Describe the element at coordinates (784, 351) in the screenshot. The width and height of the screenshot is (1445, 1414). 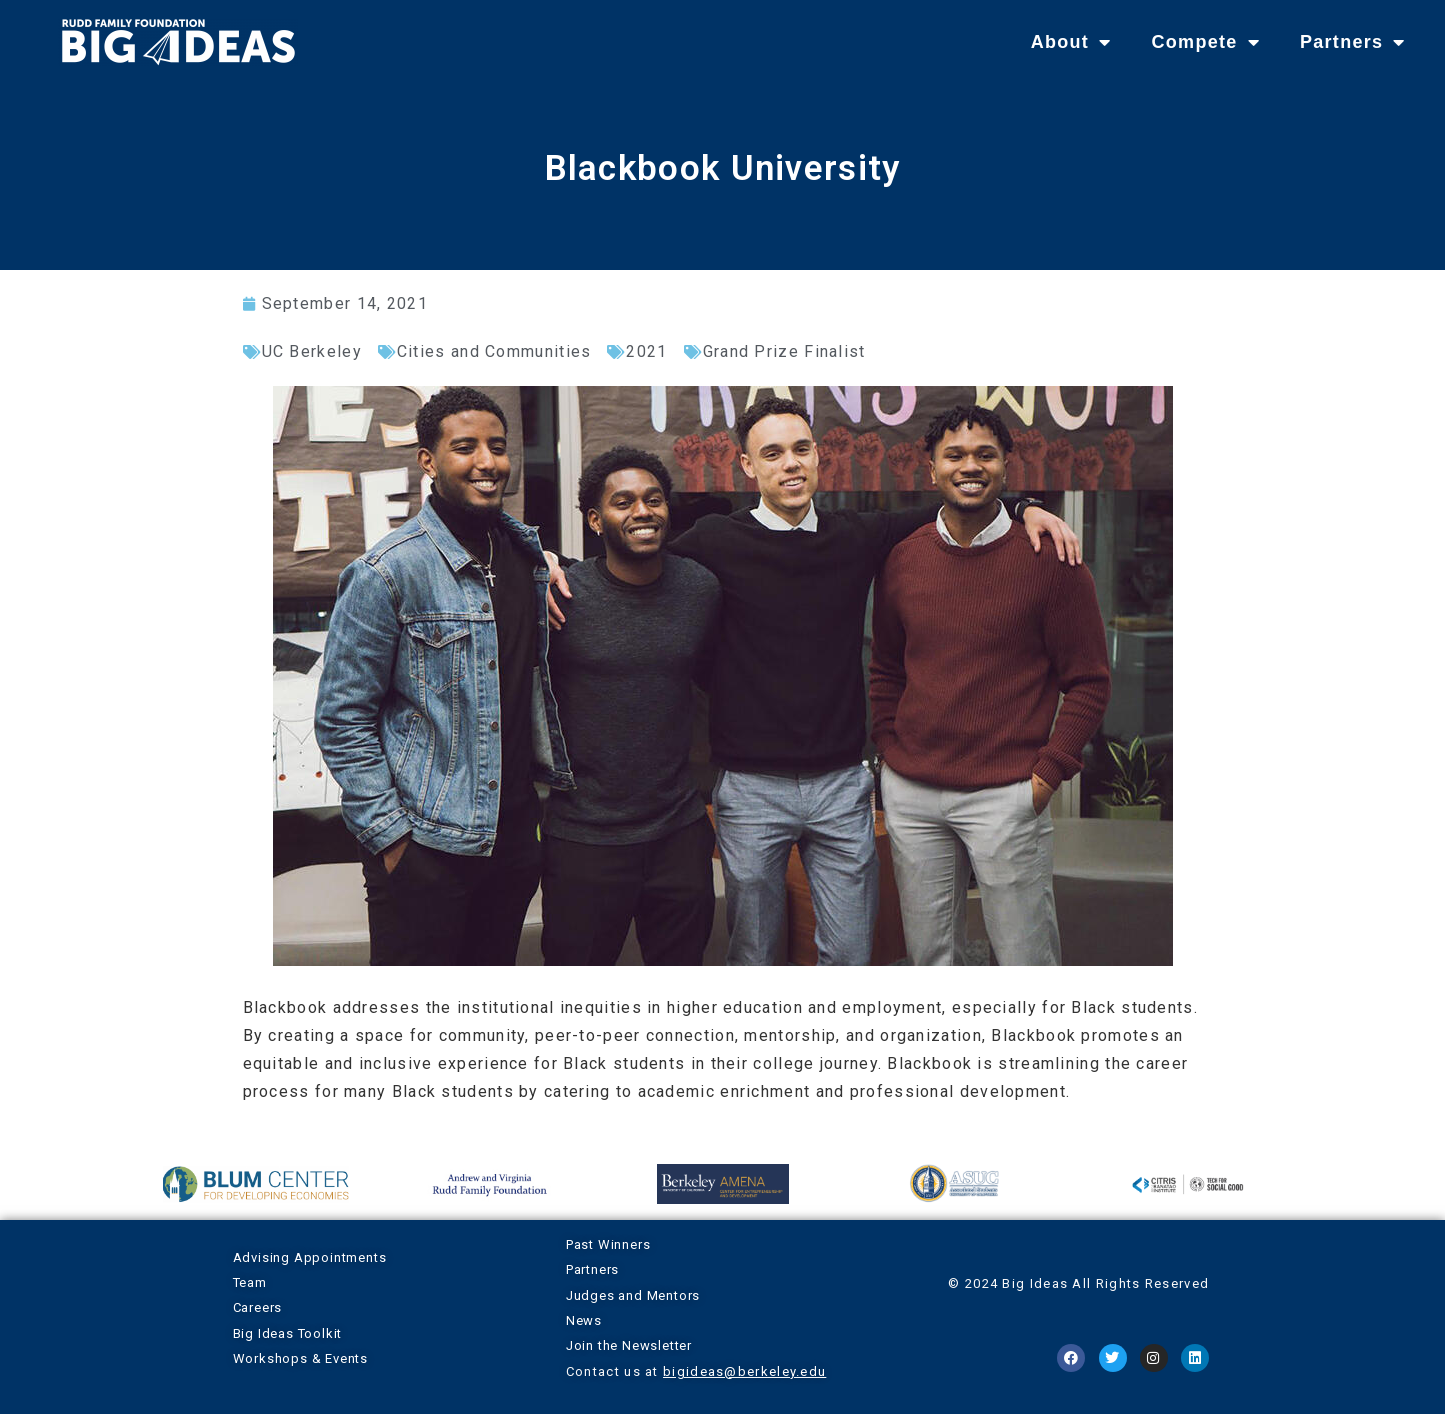
I see `Grand Prize Finalist` at that location.